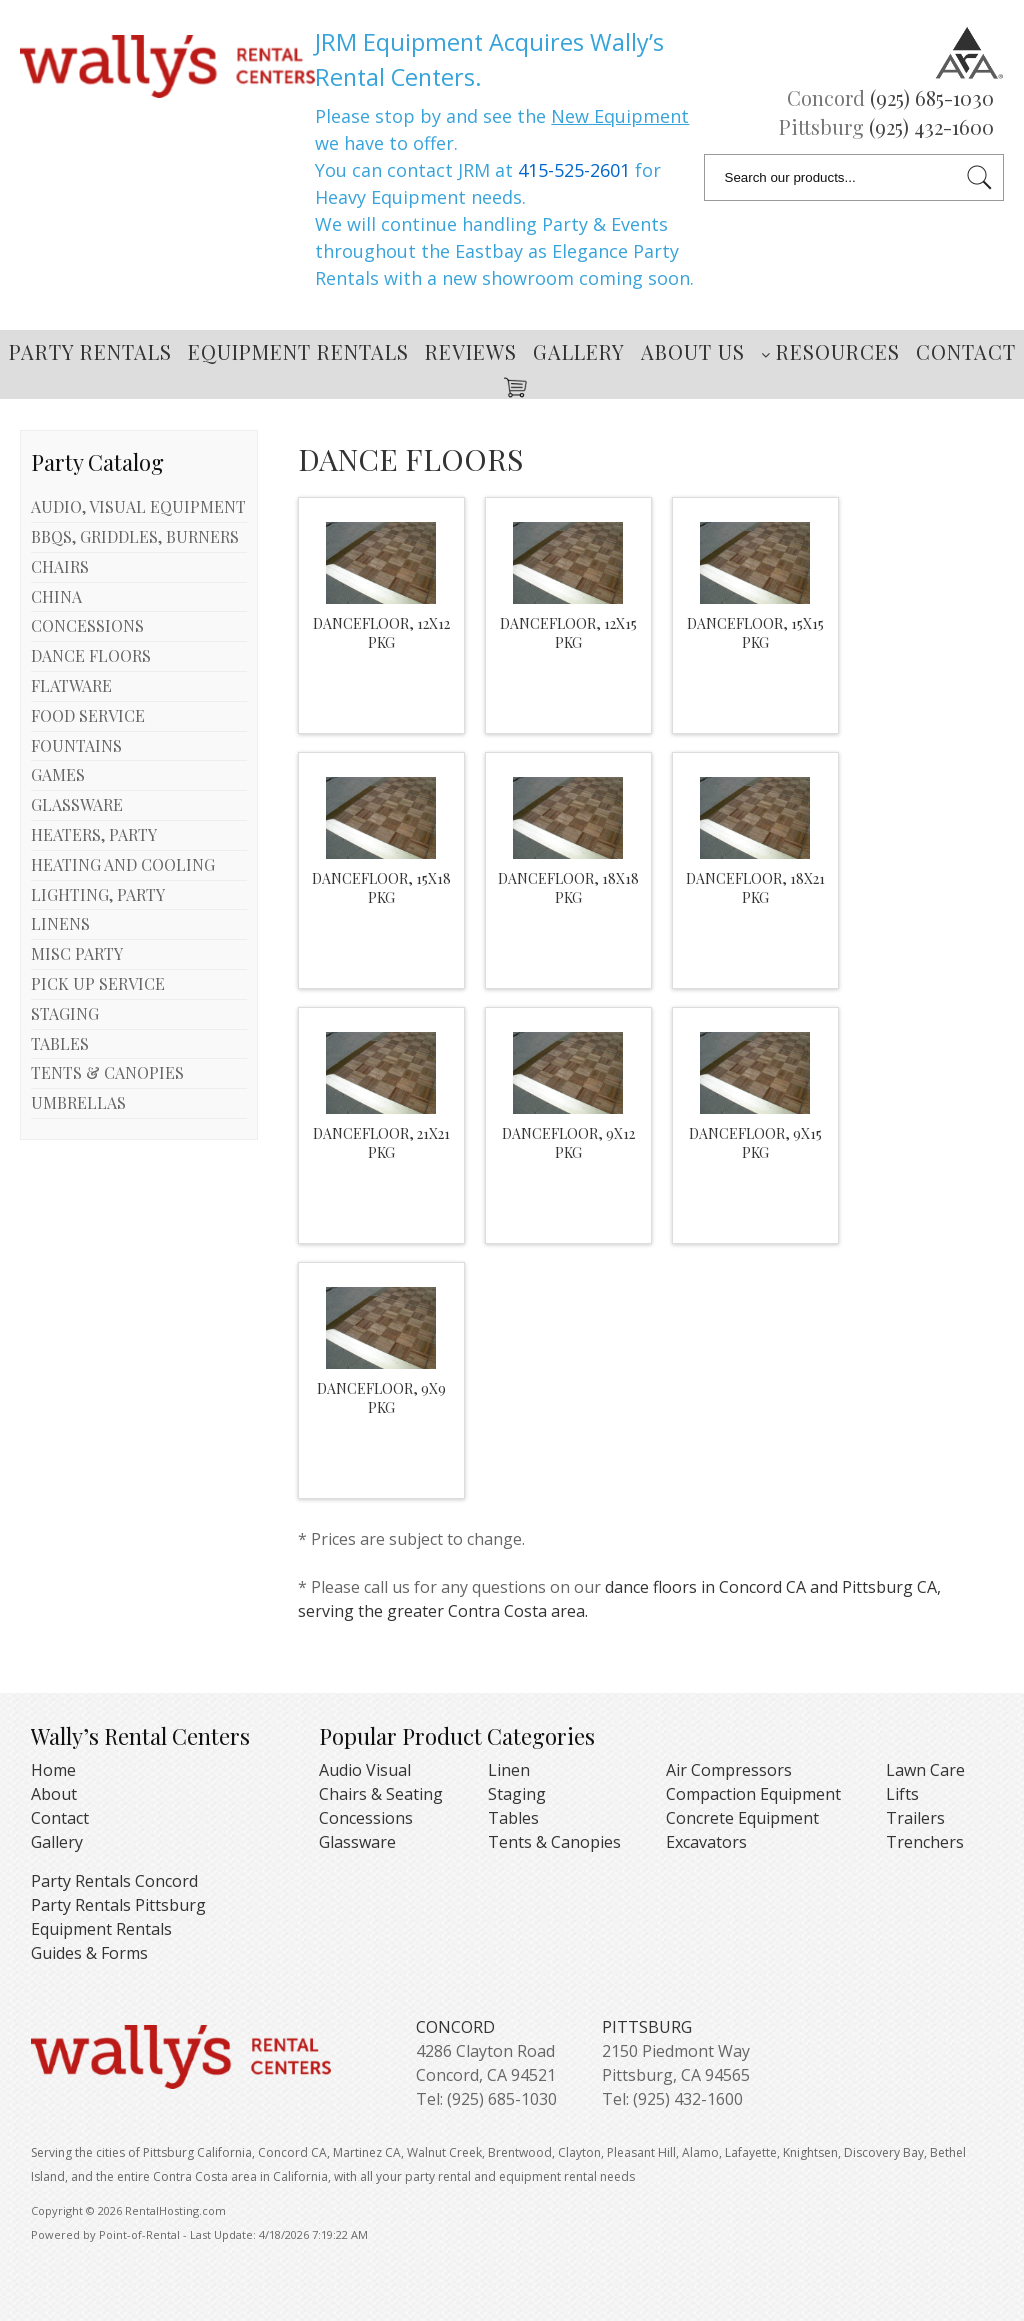 This screenshot has height=2321, width=1024. I want to click on FOOD SERVICE, so click(88, 715).